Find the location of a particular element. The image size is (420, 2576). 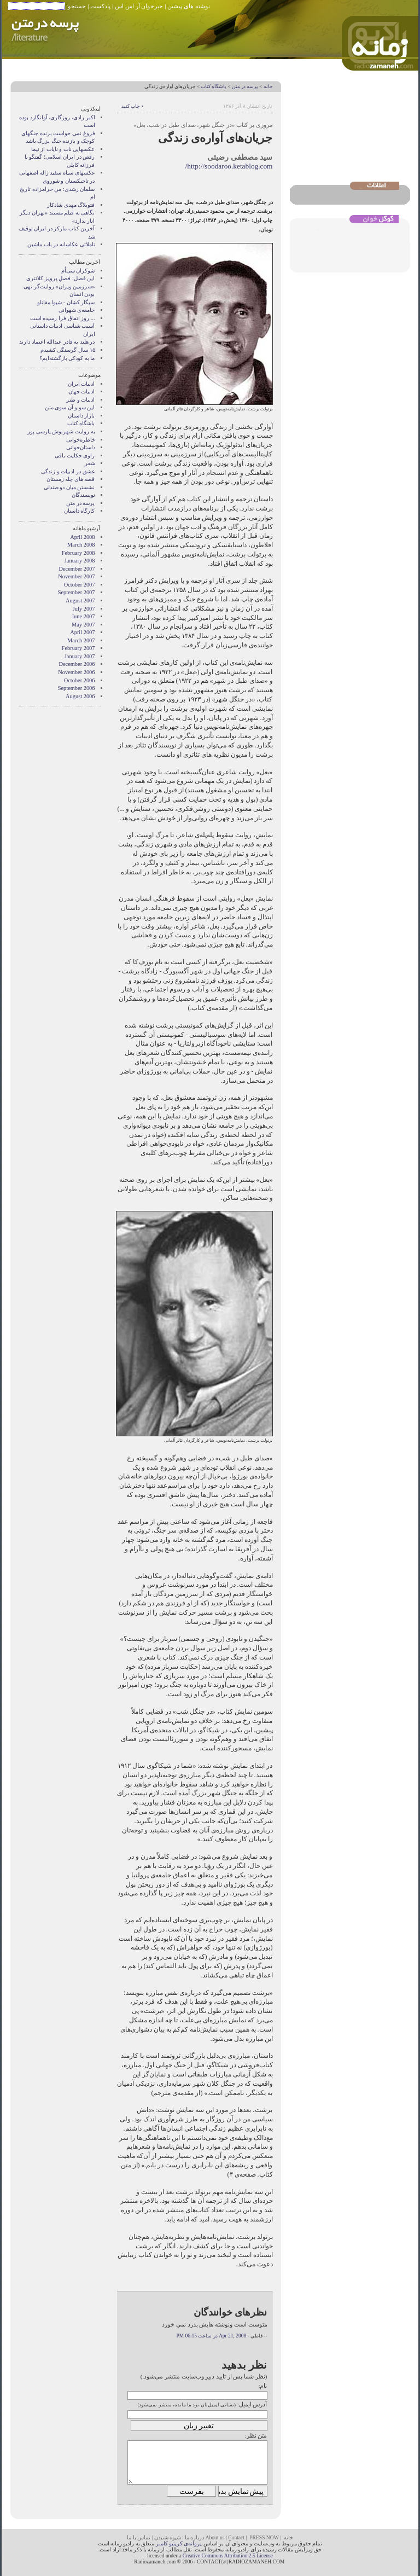

February 2008 is located at coordinates (78, 553).